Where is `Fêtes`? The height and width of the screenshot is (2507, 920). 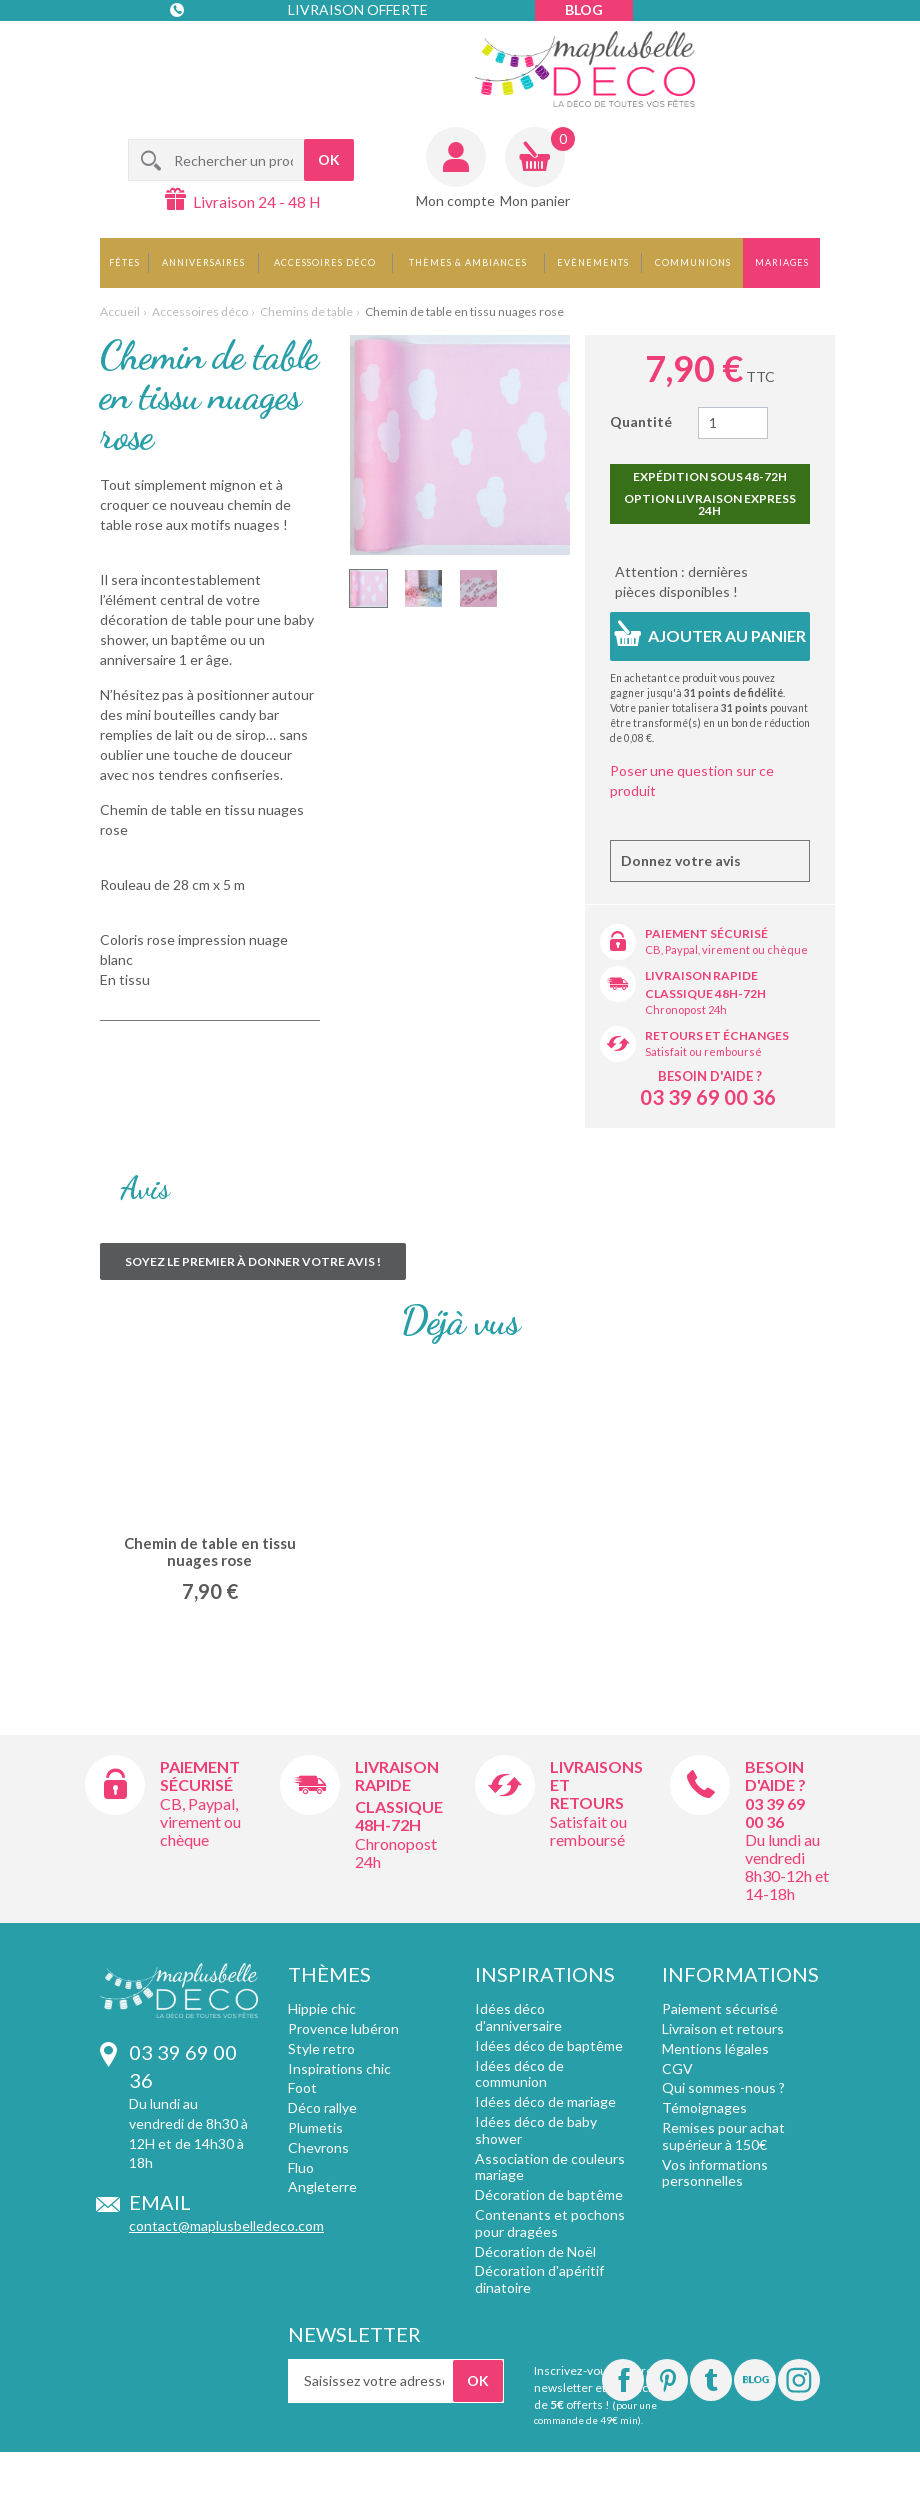 Fêtes is located at coordinates (124, 262).